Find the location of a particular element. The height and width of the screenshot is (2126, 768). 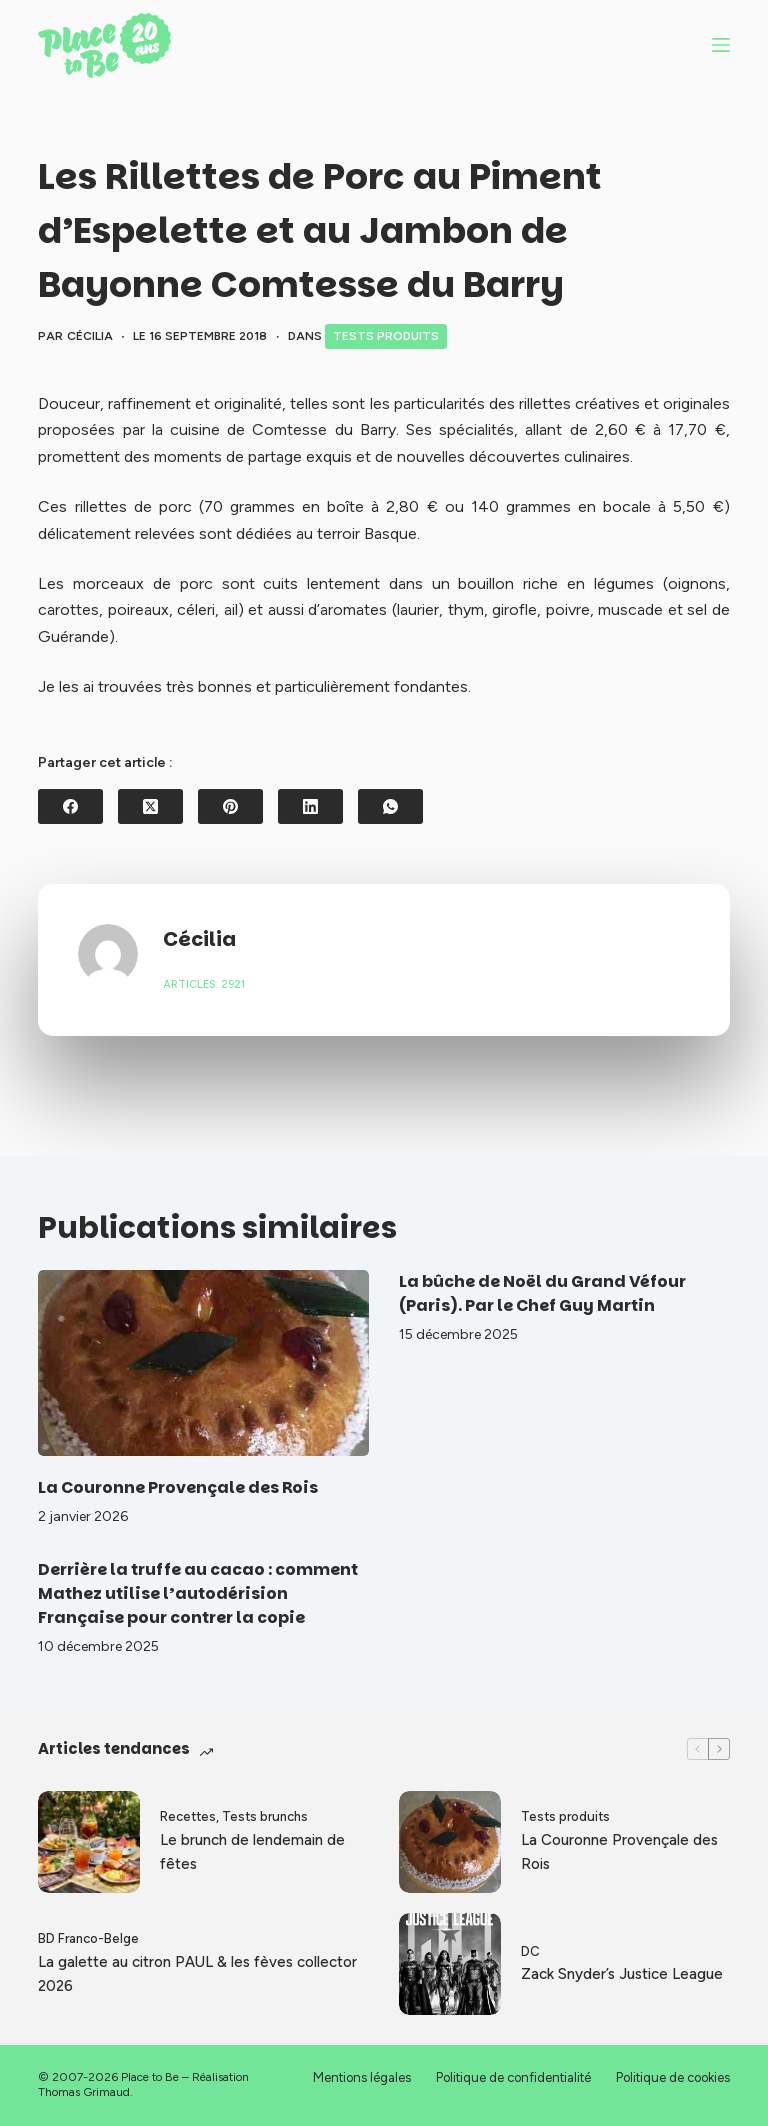

Tests brunchs is located at coordinates (265, 1816).